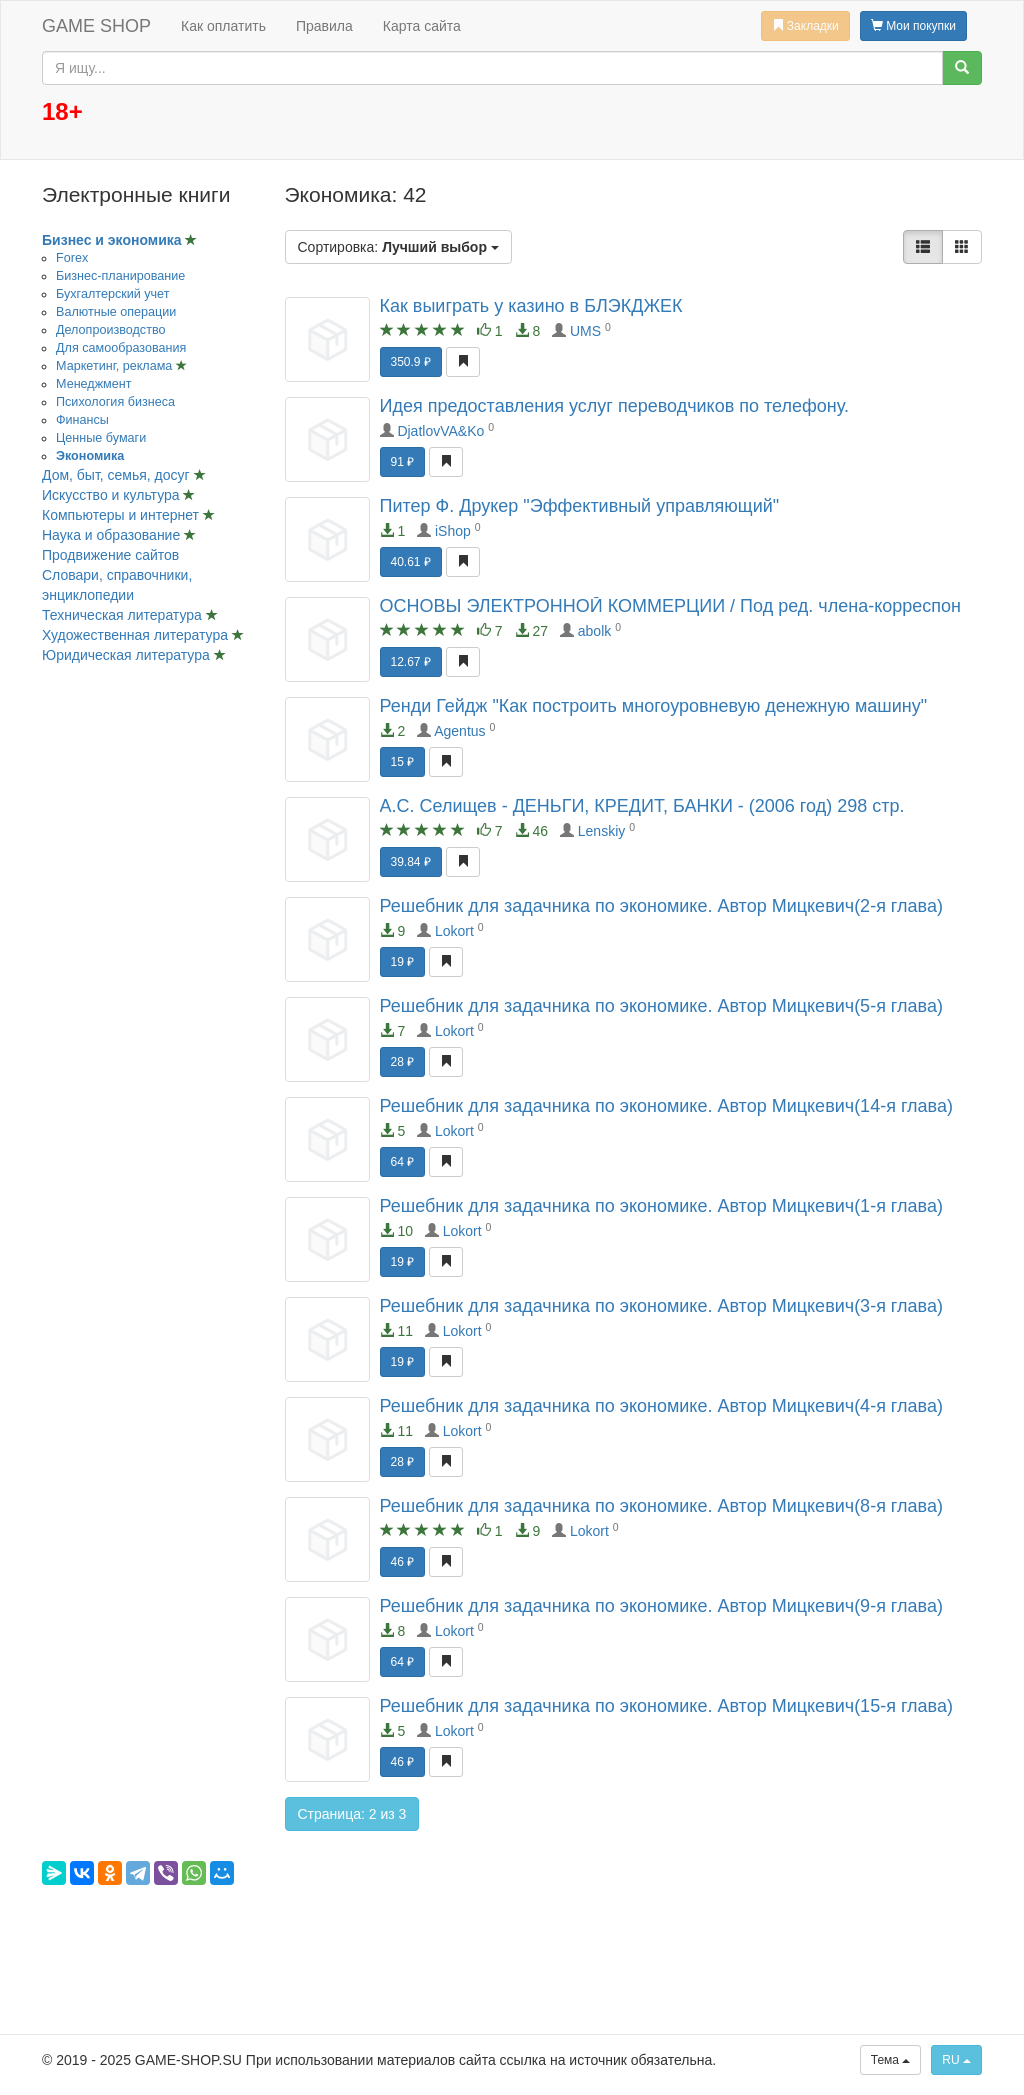  I want to click on Юридическая литература, so click(128, 655).